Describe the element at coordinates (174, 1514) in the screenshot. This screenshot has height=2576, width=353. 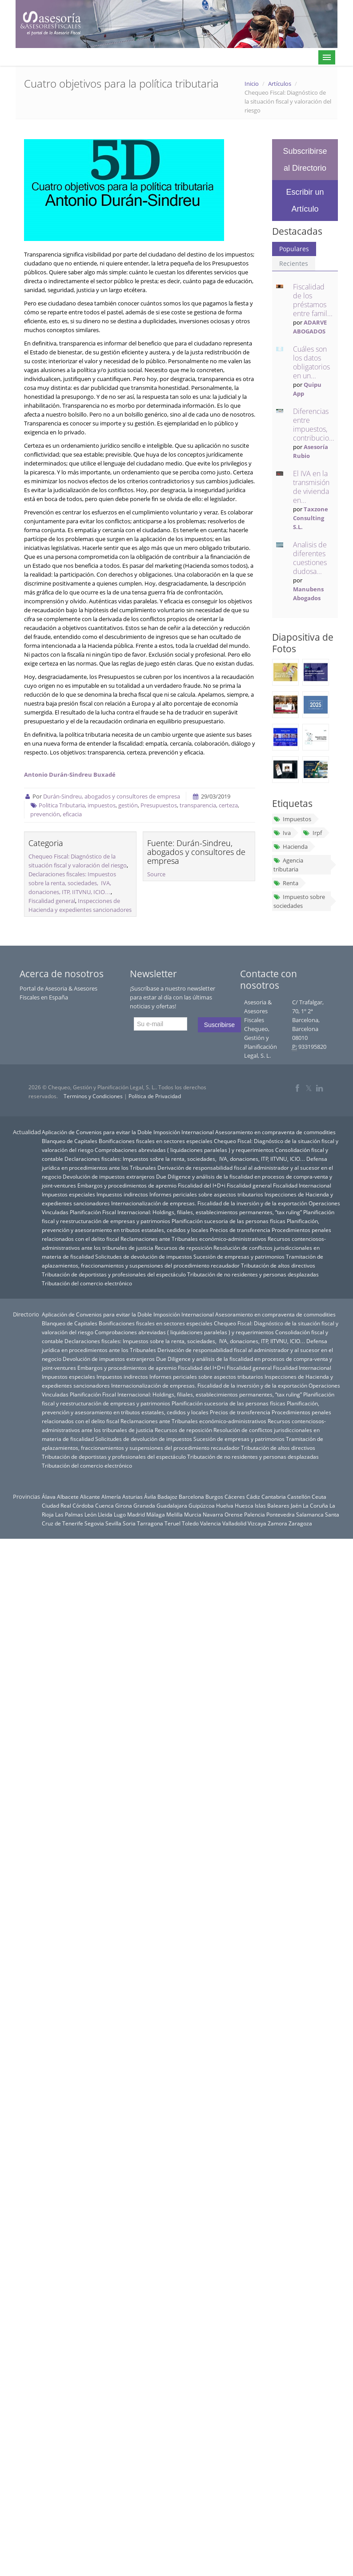
I see `Melilla` at that location.